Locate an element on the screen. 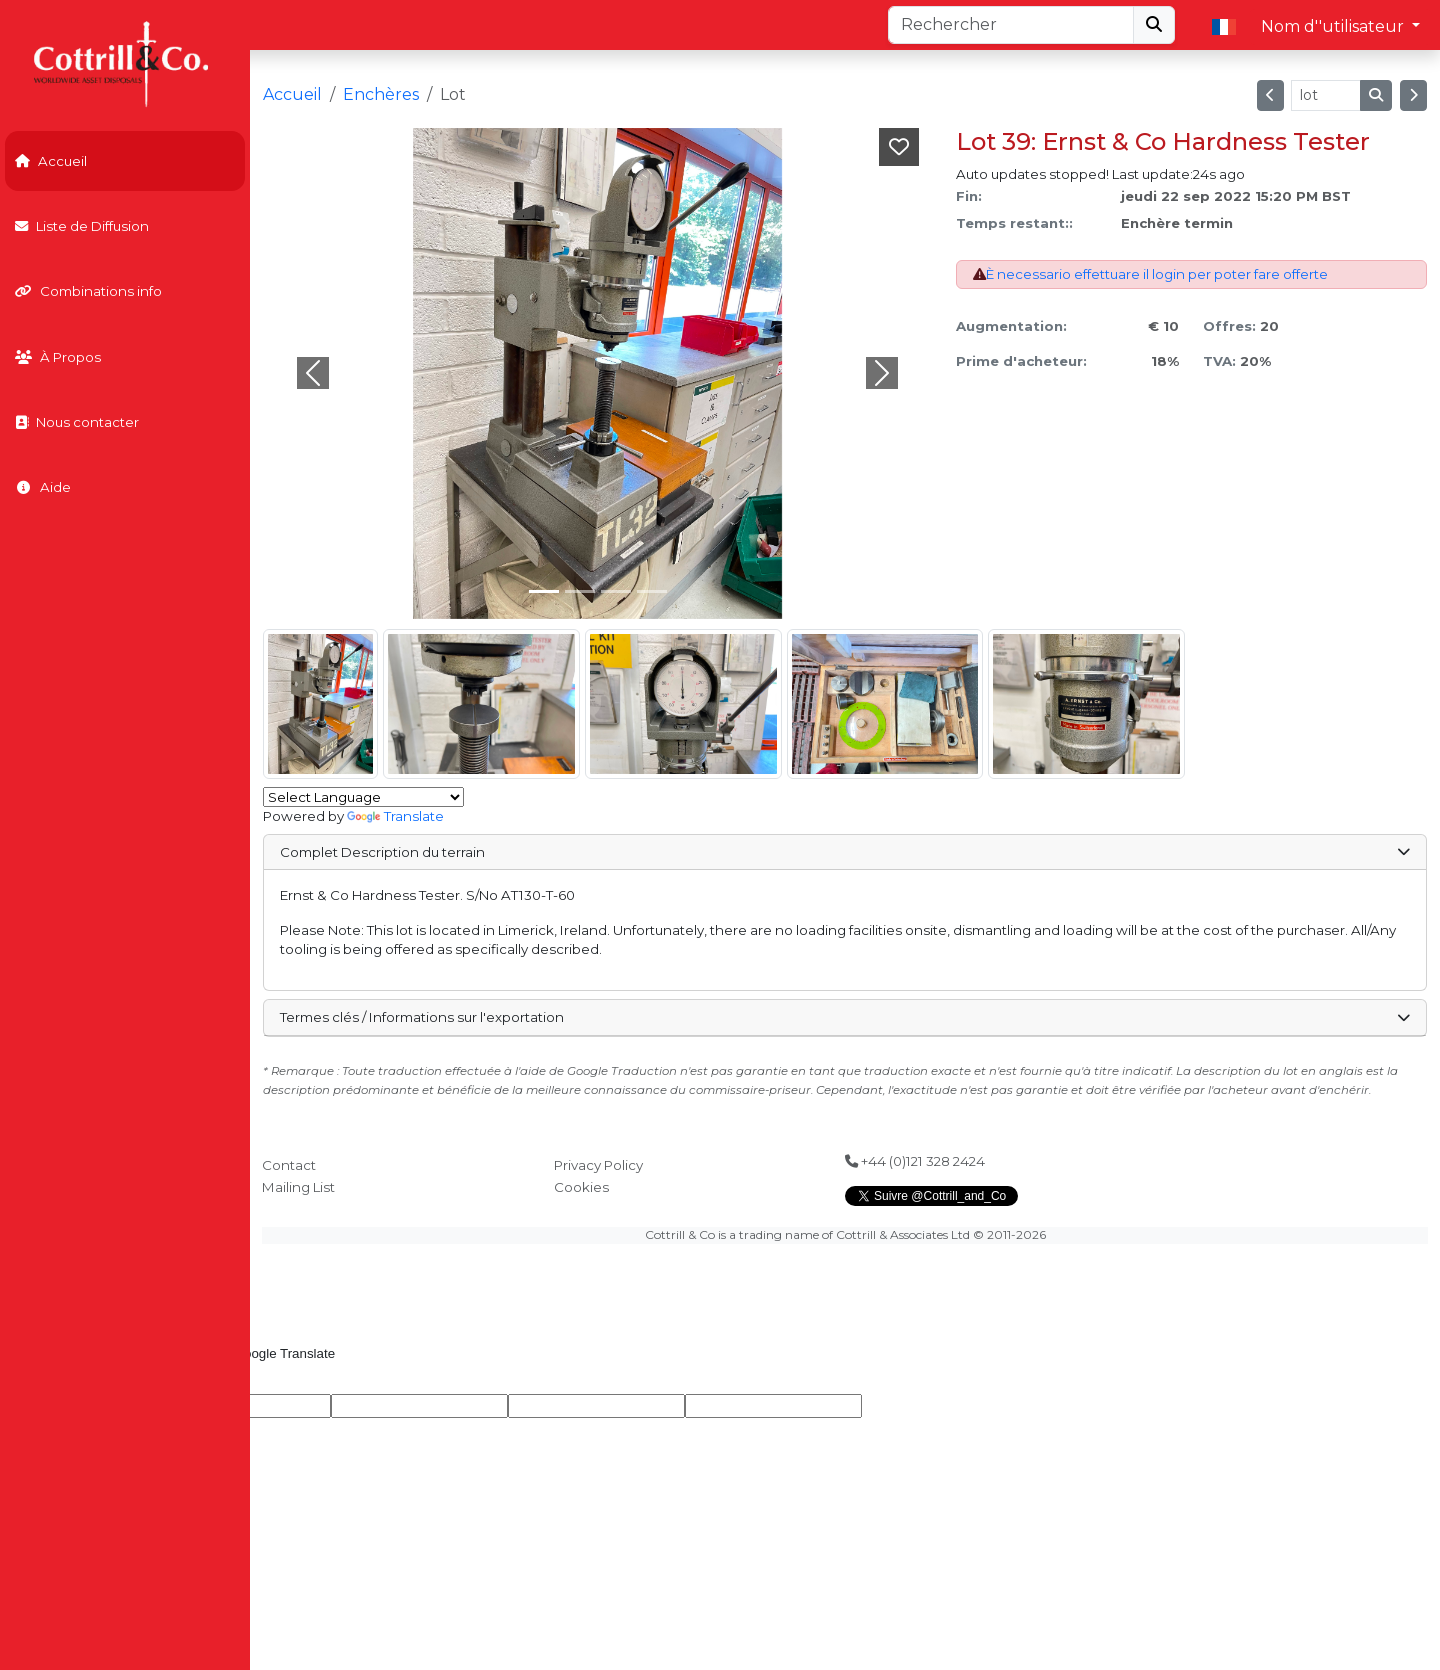 The image size is (1440, 1670). Complet Description du terrain [button] is located at coordinates (844, 852).